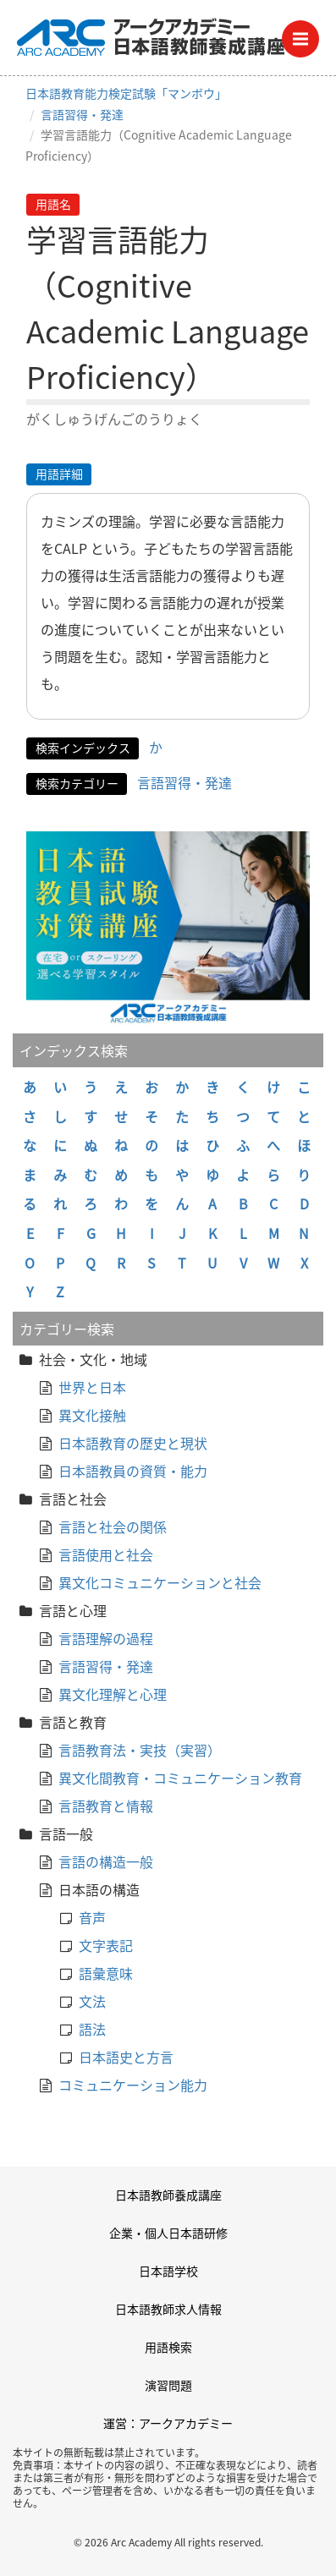  I want to click on 日本語学校, so click(168, 2270).